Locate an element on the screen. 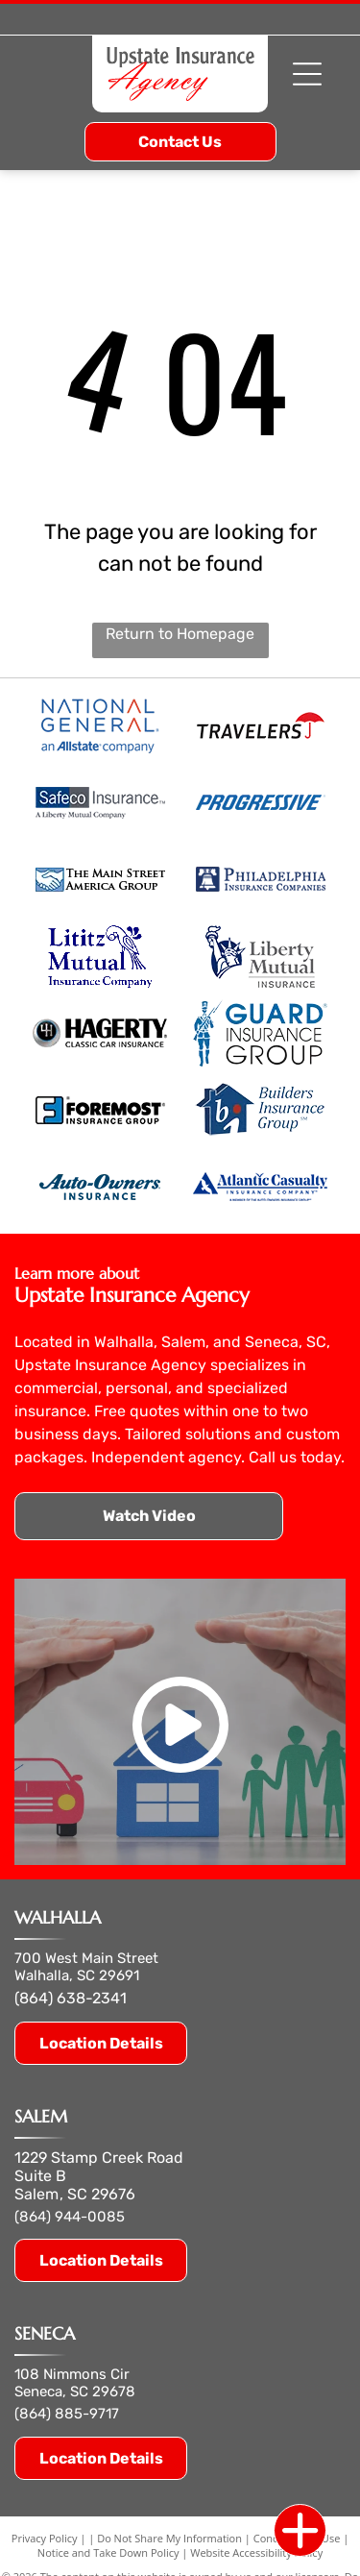 The image size is (360, 2576). Return to Homepage is located at coordinates (180, 634).